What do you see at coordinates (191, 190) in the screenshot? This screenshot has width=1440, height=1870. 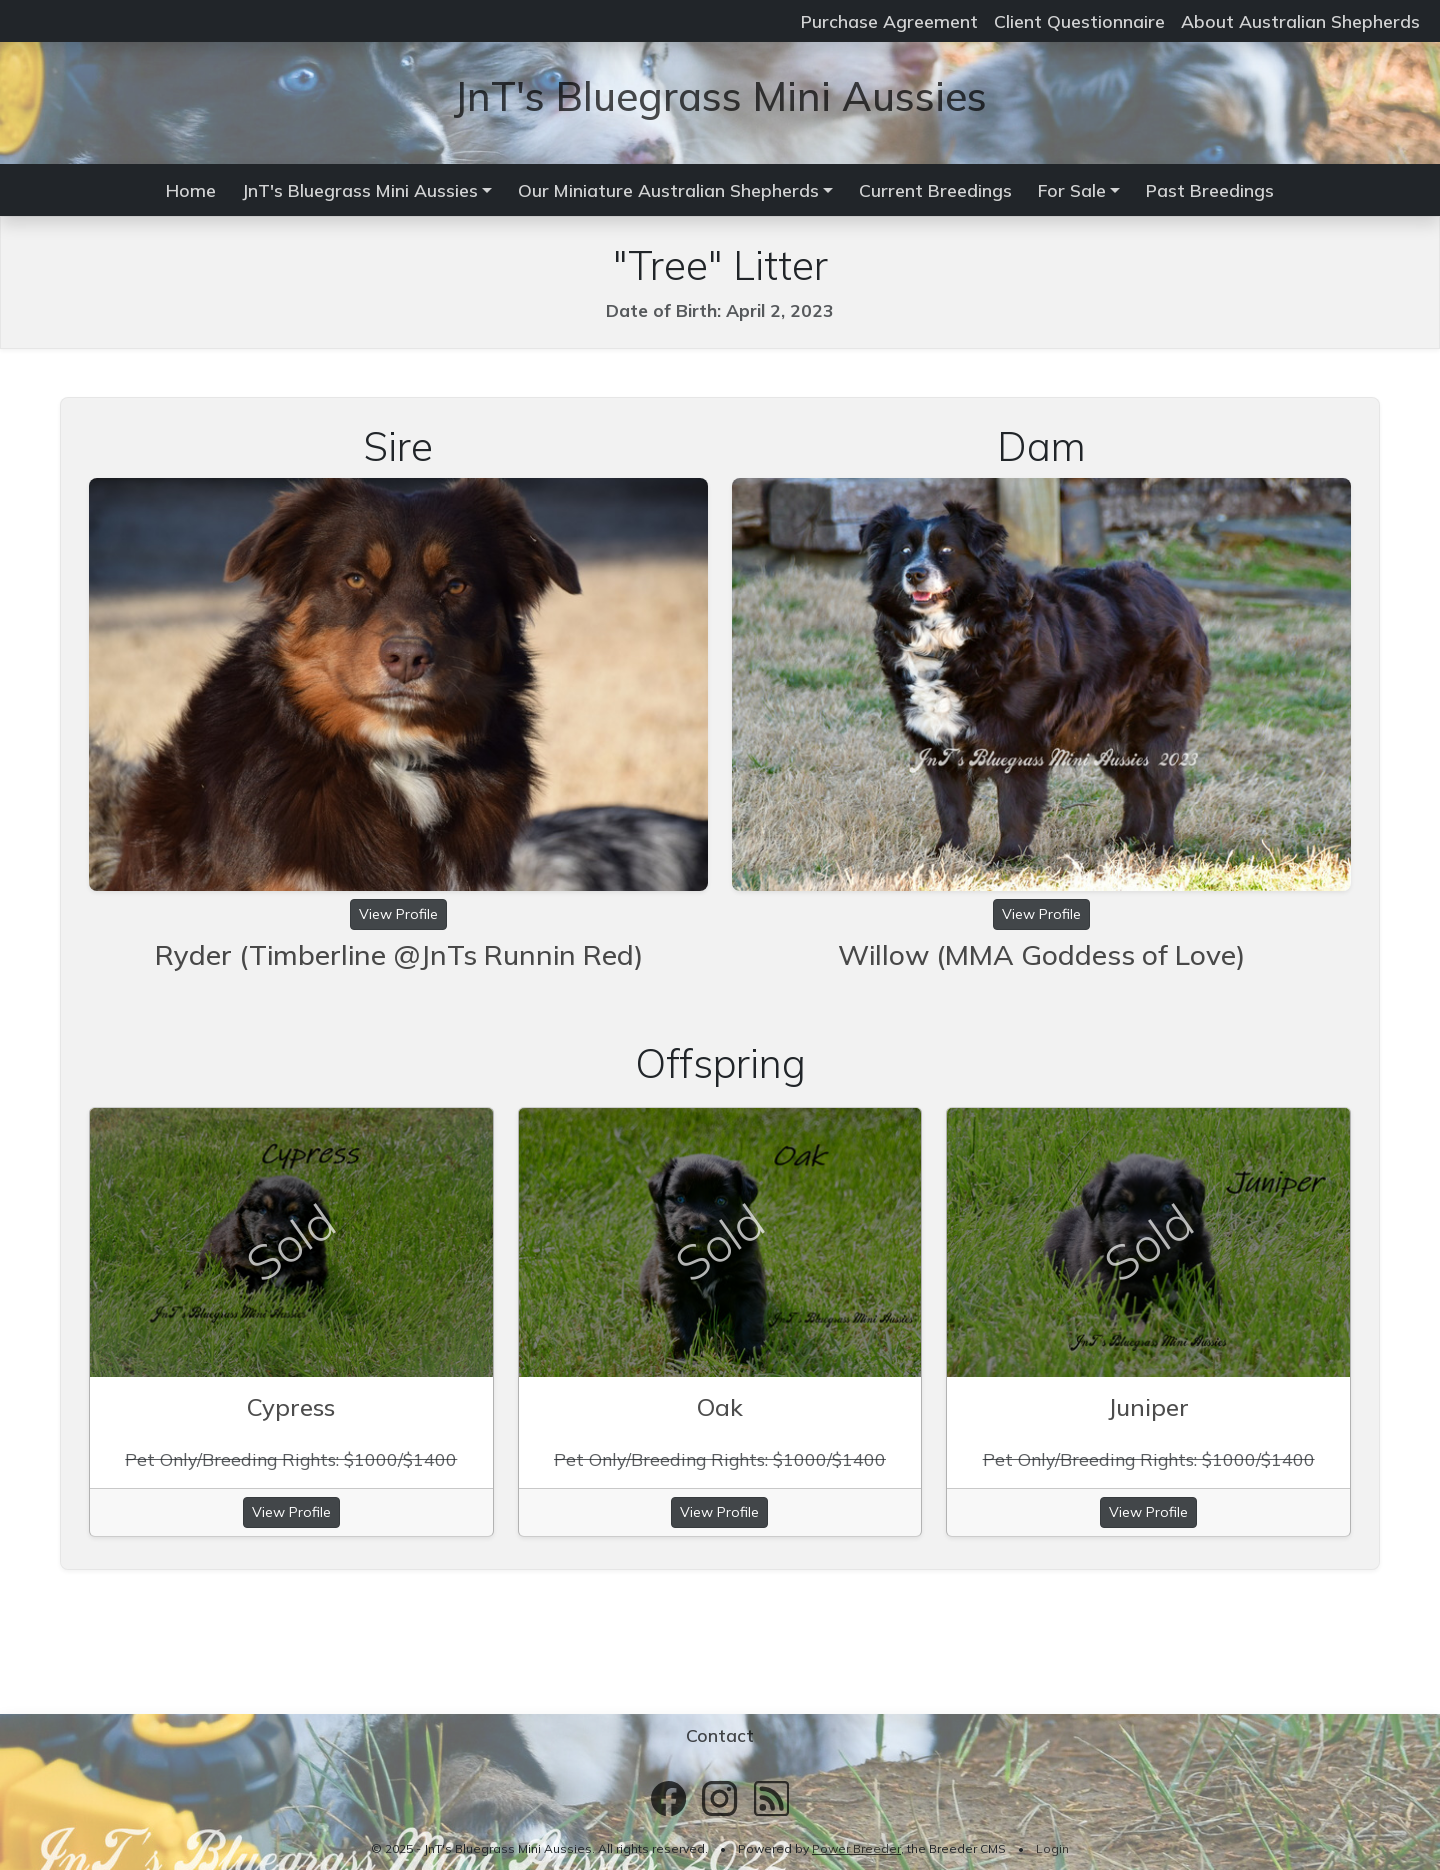 I see `Home` at bounding box center [191, 190].